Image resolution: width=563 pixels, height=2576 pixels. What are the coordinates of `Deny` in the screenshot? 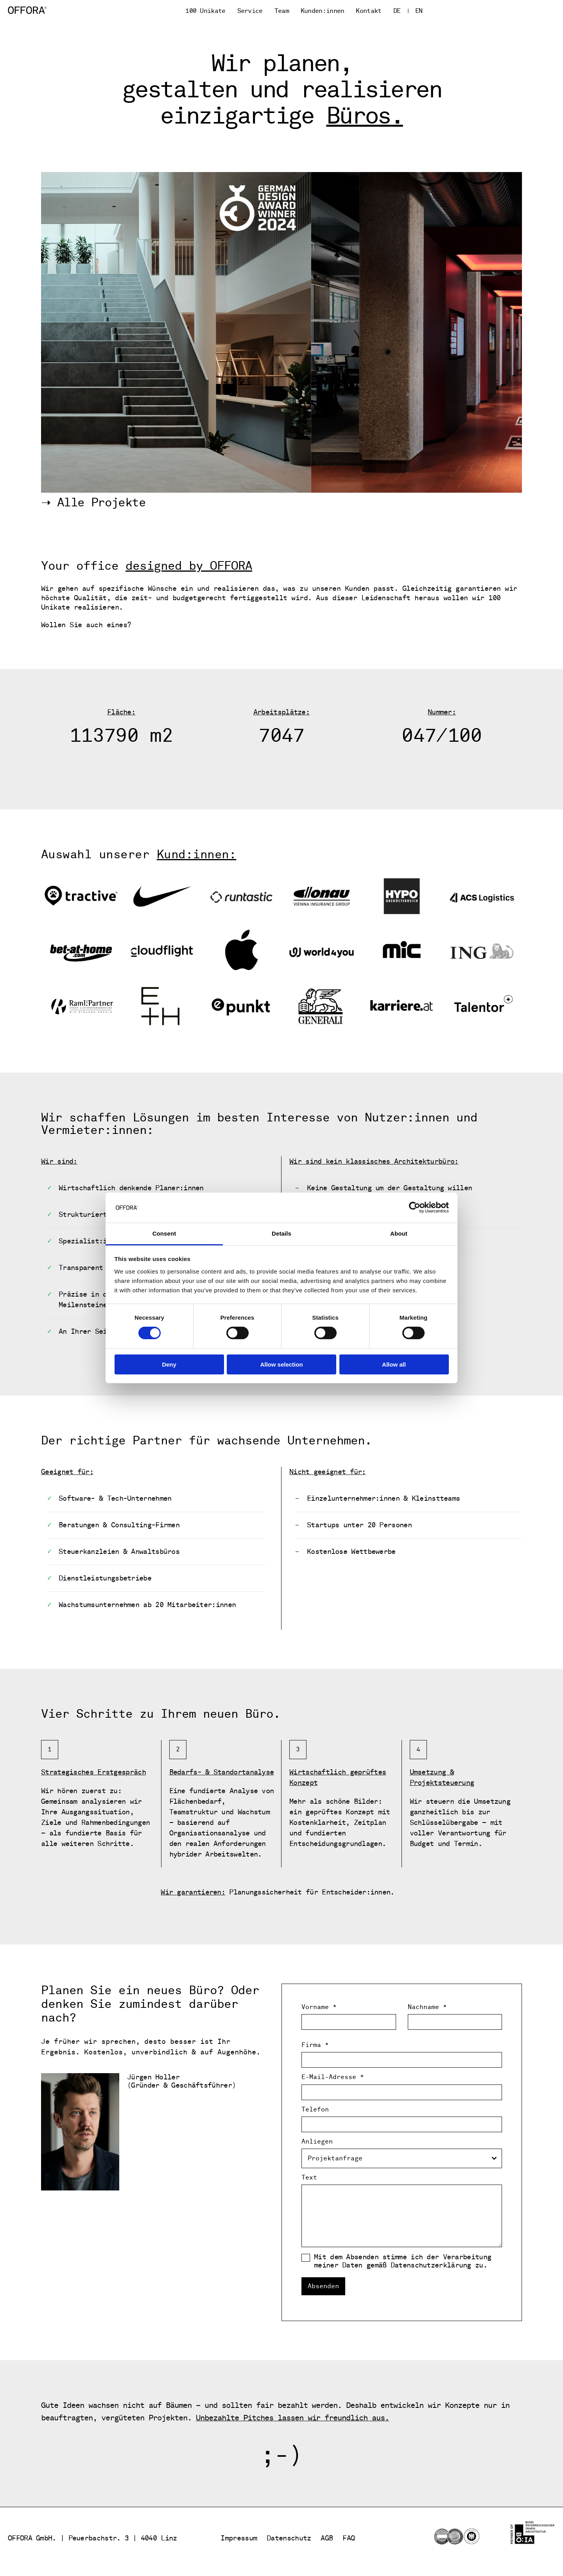 It's located at (169, 1364).